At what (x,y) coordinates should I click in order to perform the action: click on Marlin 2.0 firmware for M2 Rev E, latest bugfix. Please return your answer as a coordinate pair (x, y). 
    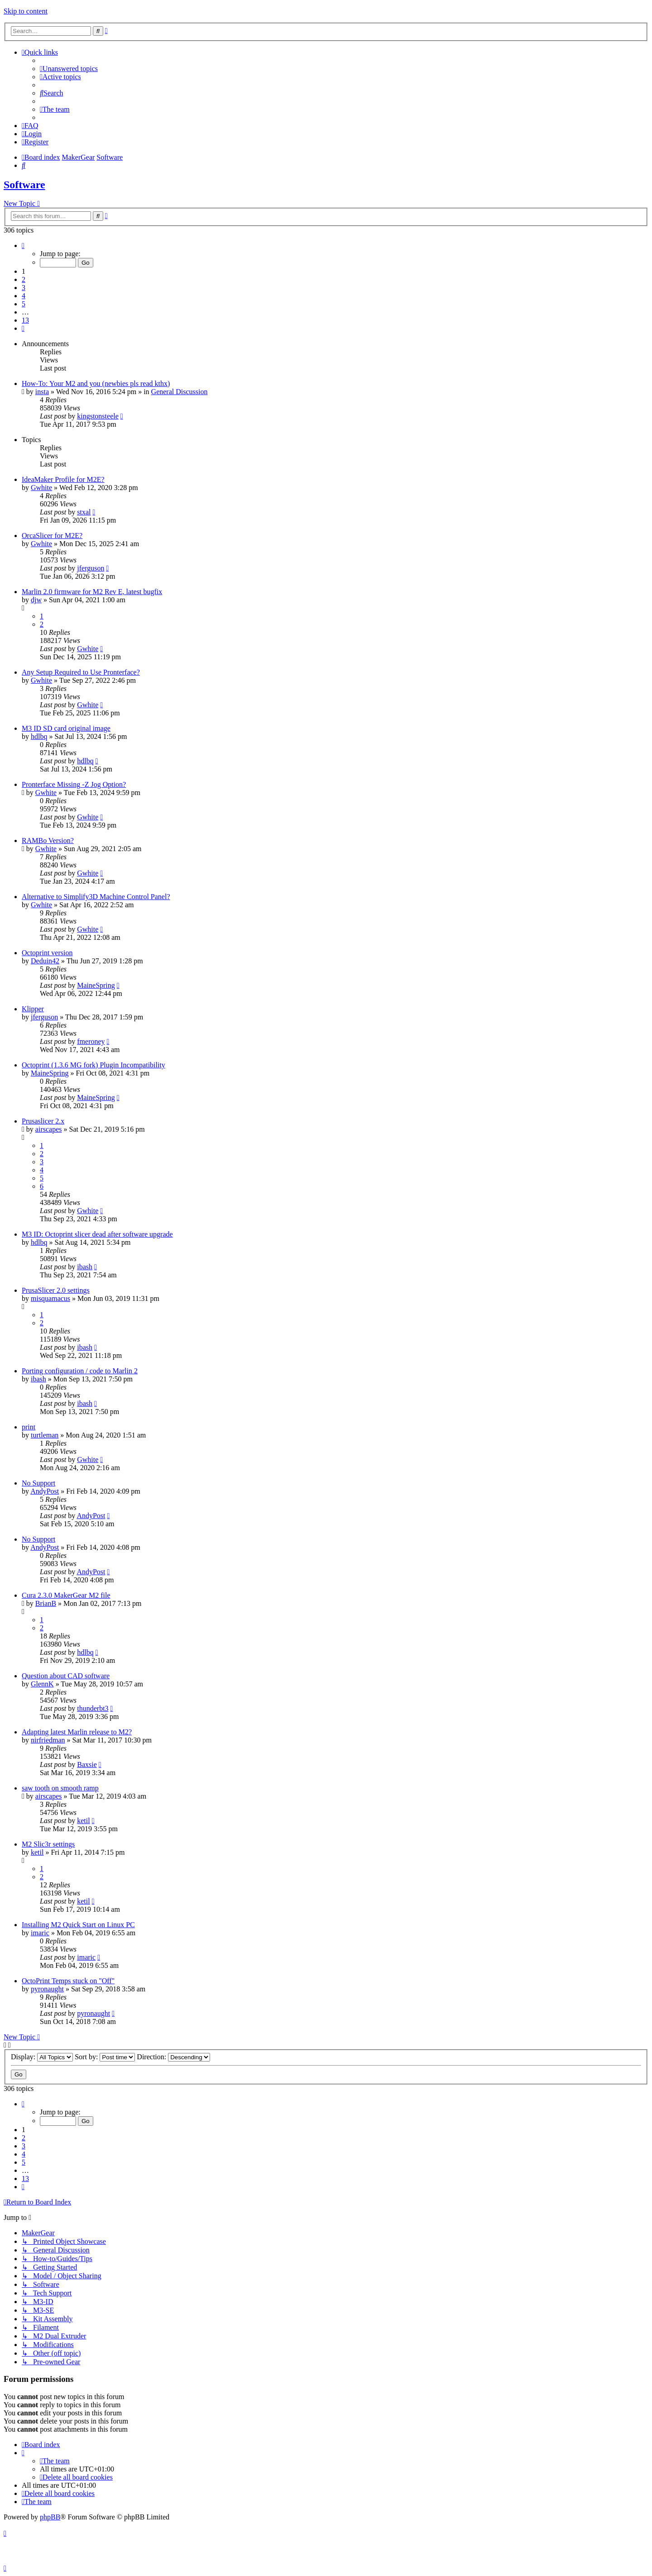
    Looking at the image, I should click on (92, 591).